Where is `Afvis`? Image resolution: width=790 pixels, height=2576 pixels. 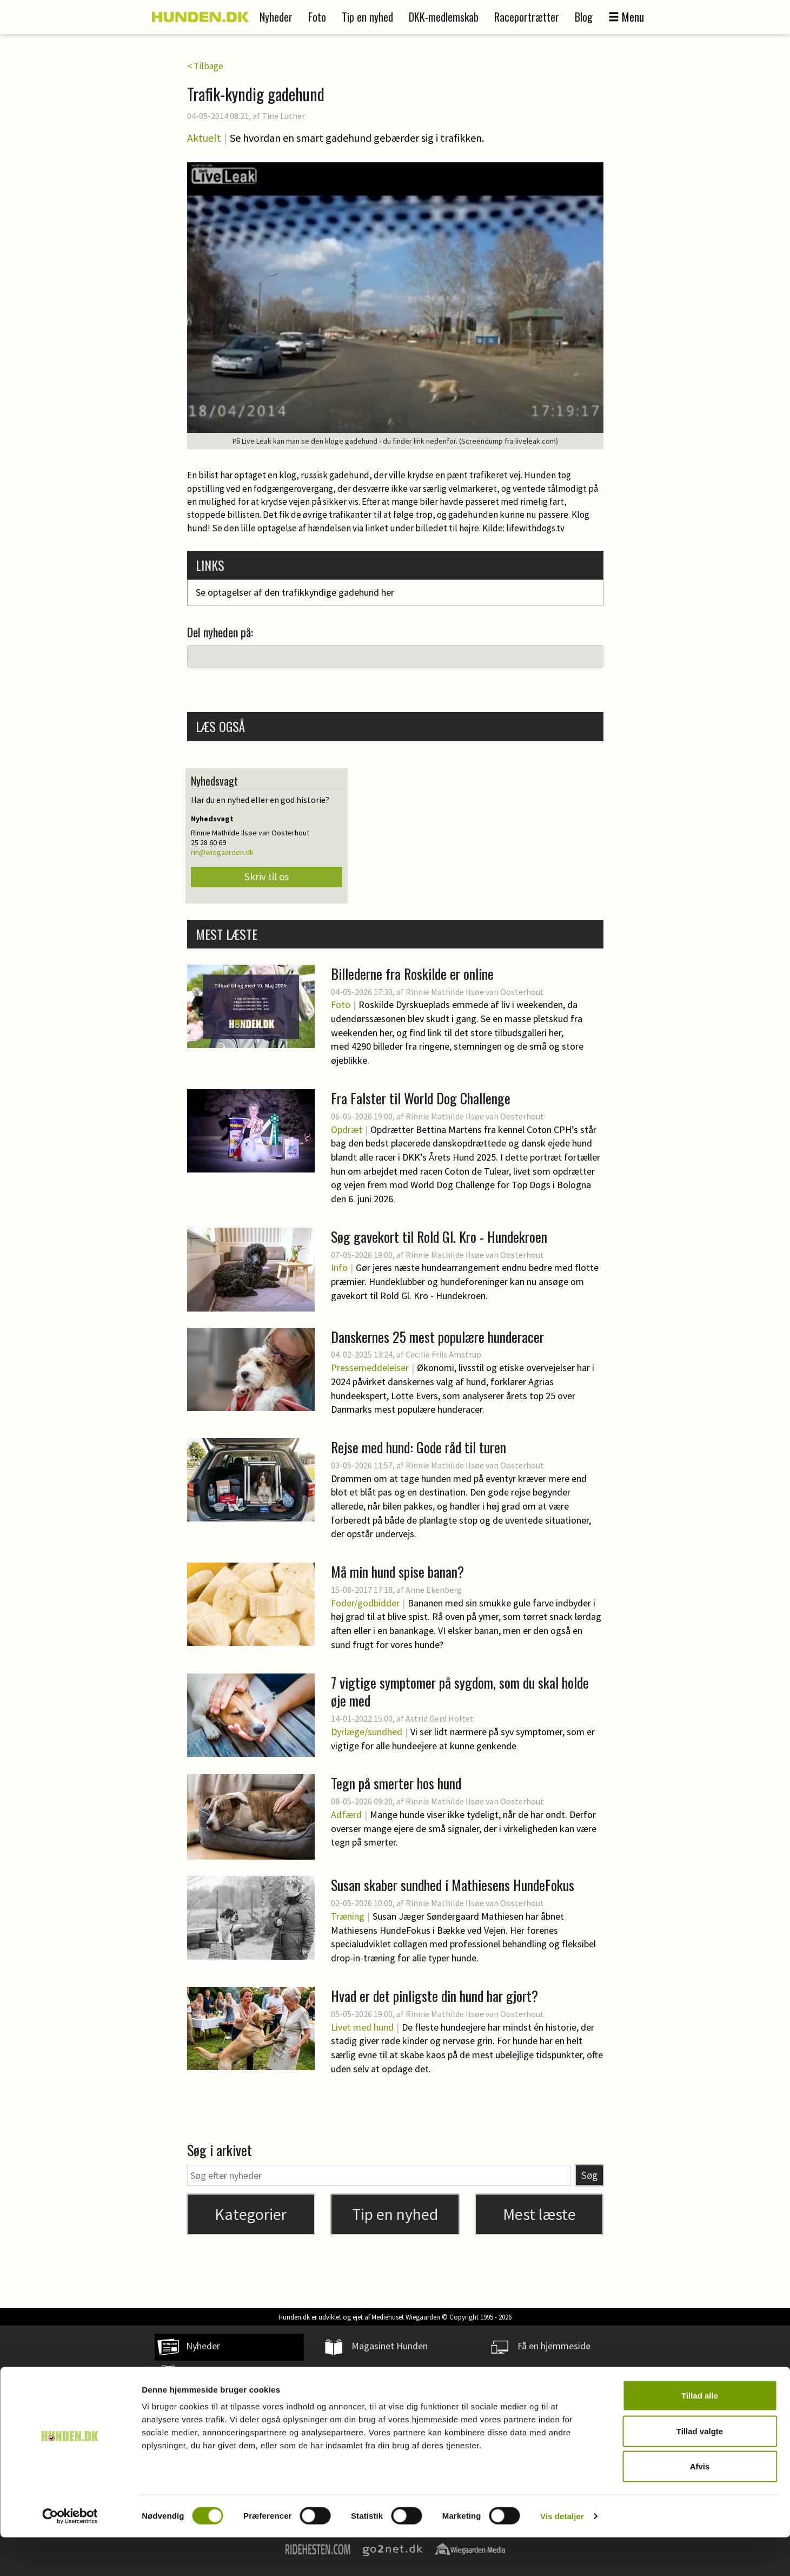 Afvis is located at coordinates (700, 2504).